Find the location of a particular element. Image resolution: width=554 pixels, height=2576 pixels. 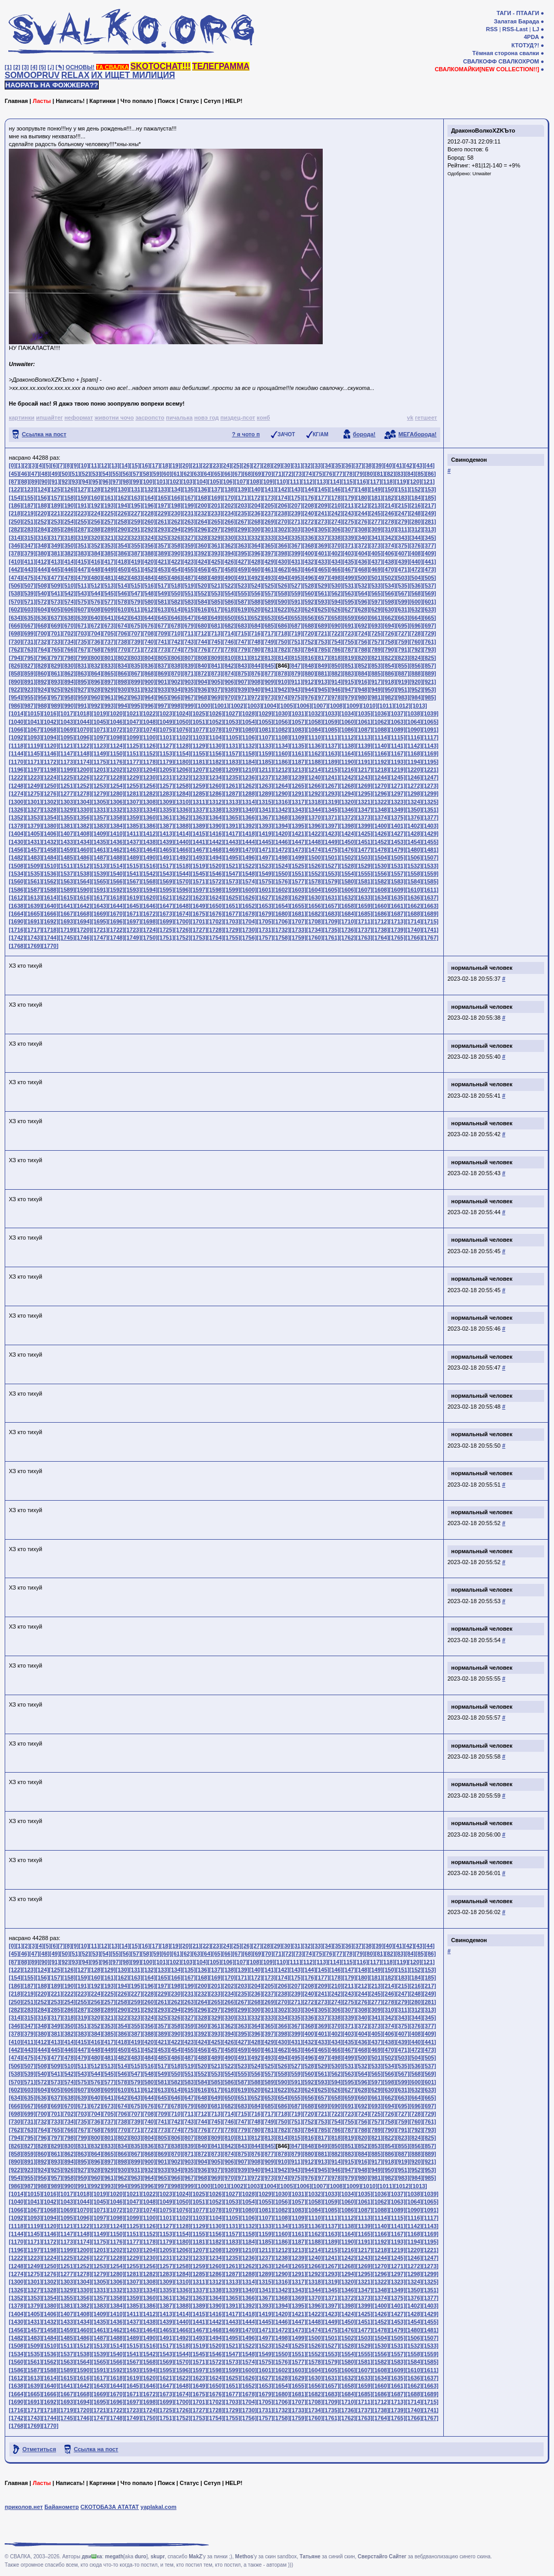

[81] is located at coordinates (380, 474).